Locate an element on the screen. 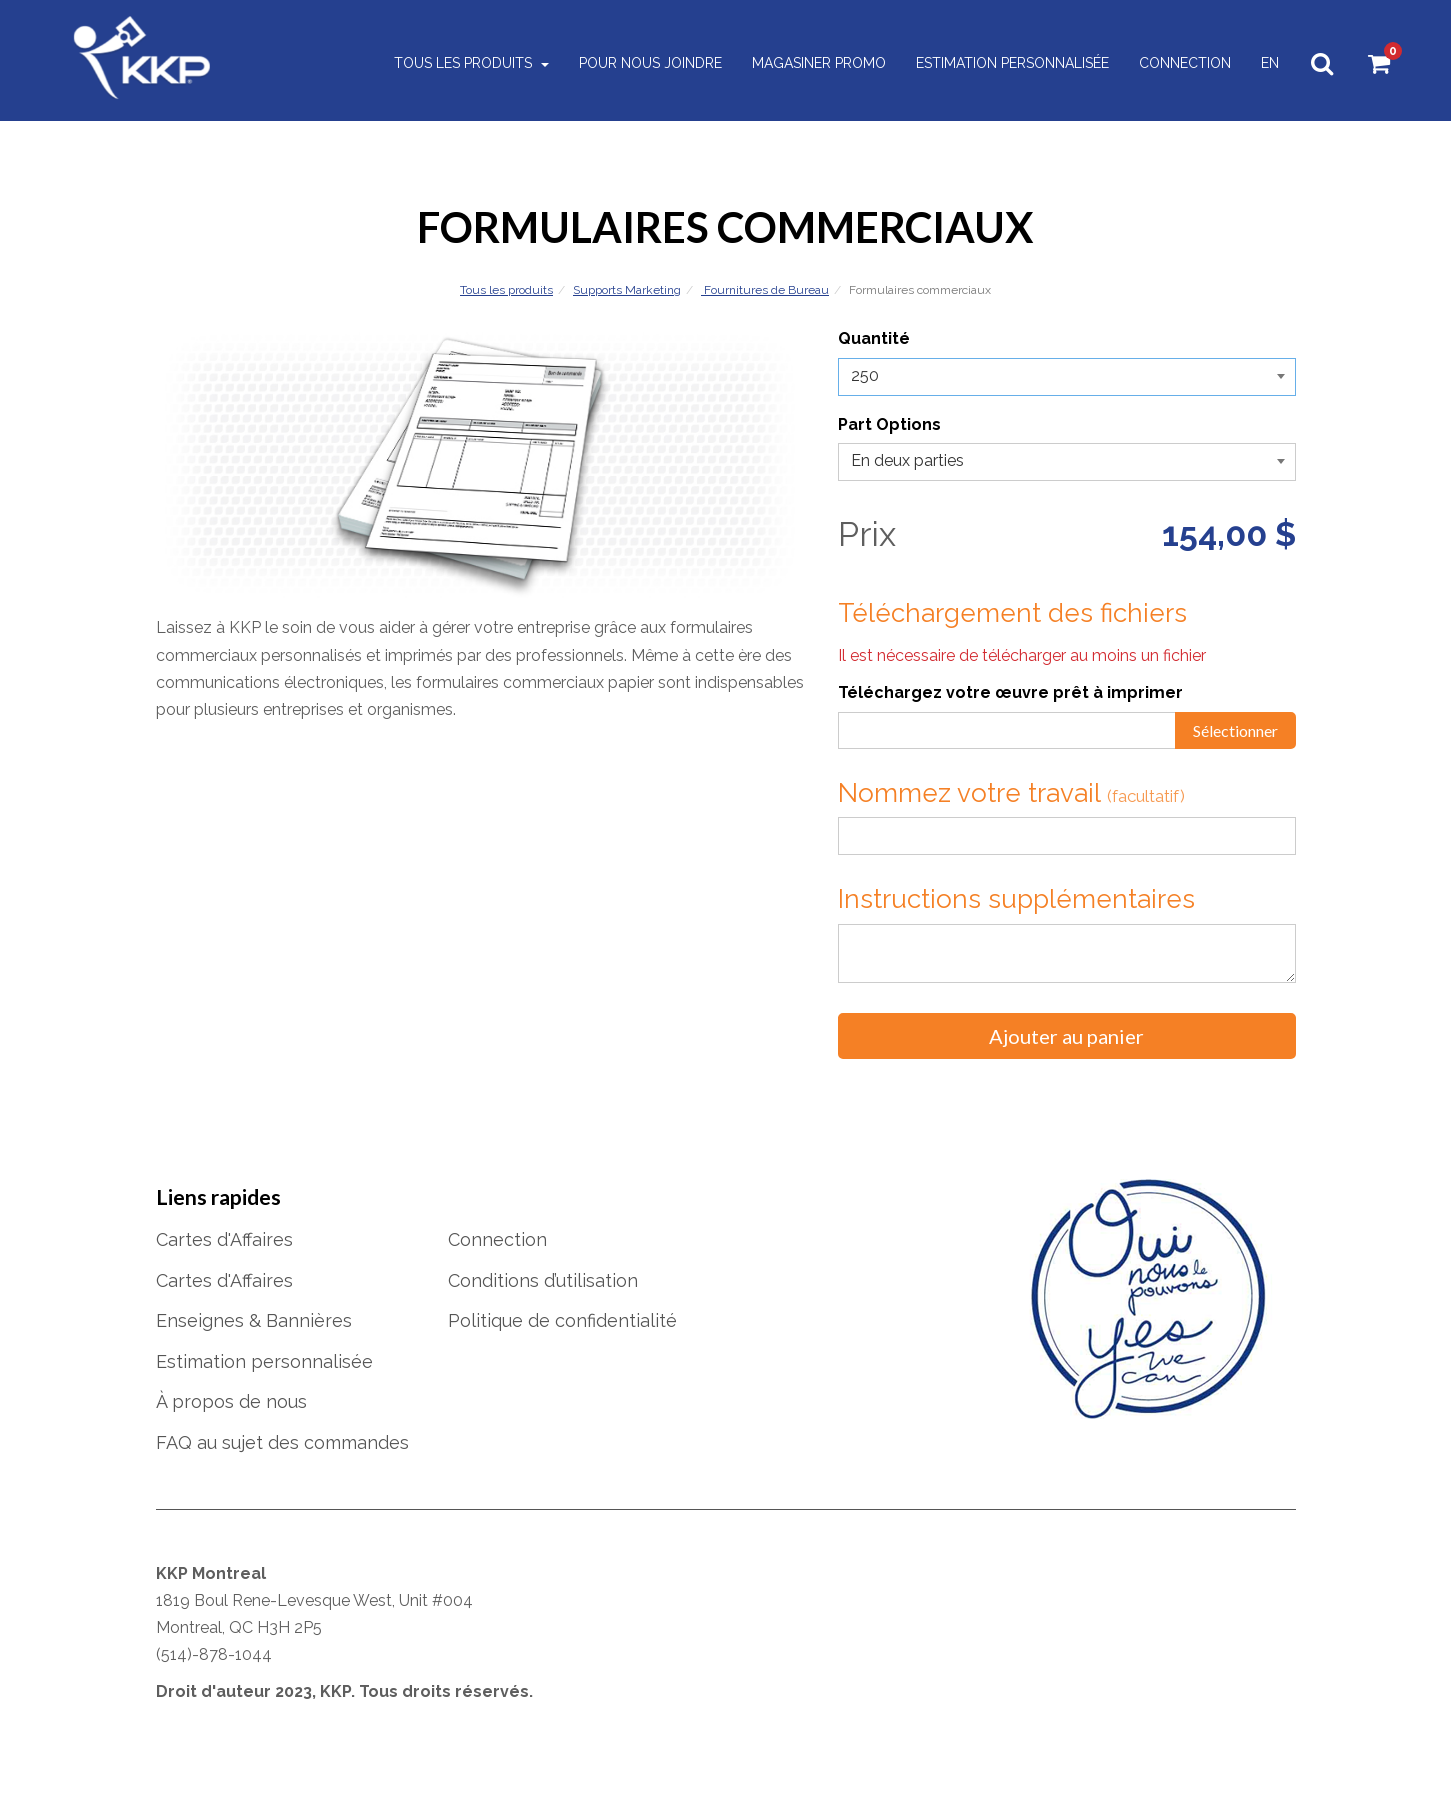 Image resolution: width=1451 pixels, height=1793 pixels. Téléchargez votre œuvre prêt à imprimer is located at coordinates (1010, 692).